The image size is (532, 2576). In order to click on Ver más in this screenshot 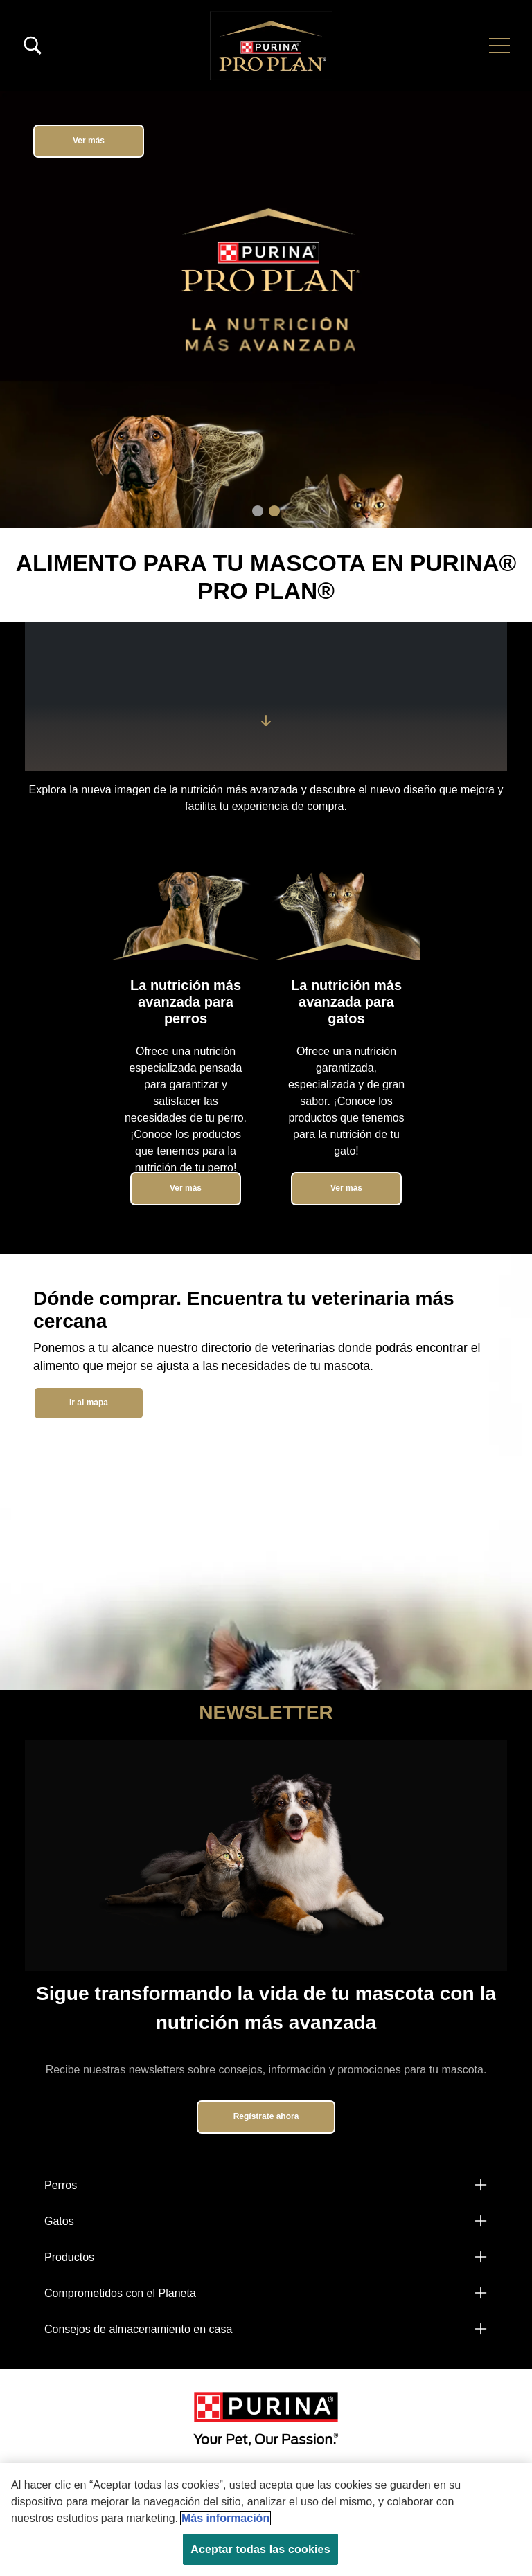, I will do `click(89, 140)`.